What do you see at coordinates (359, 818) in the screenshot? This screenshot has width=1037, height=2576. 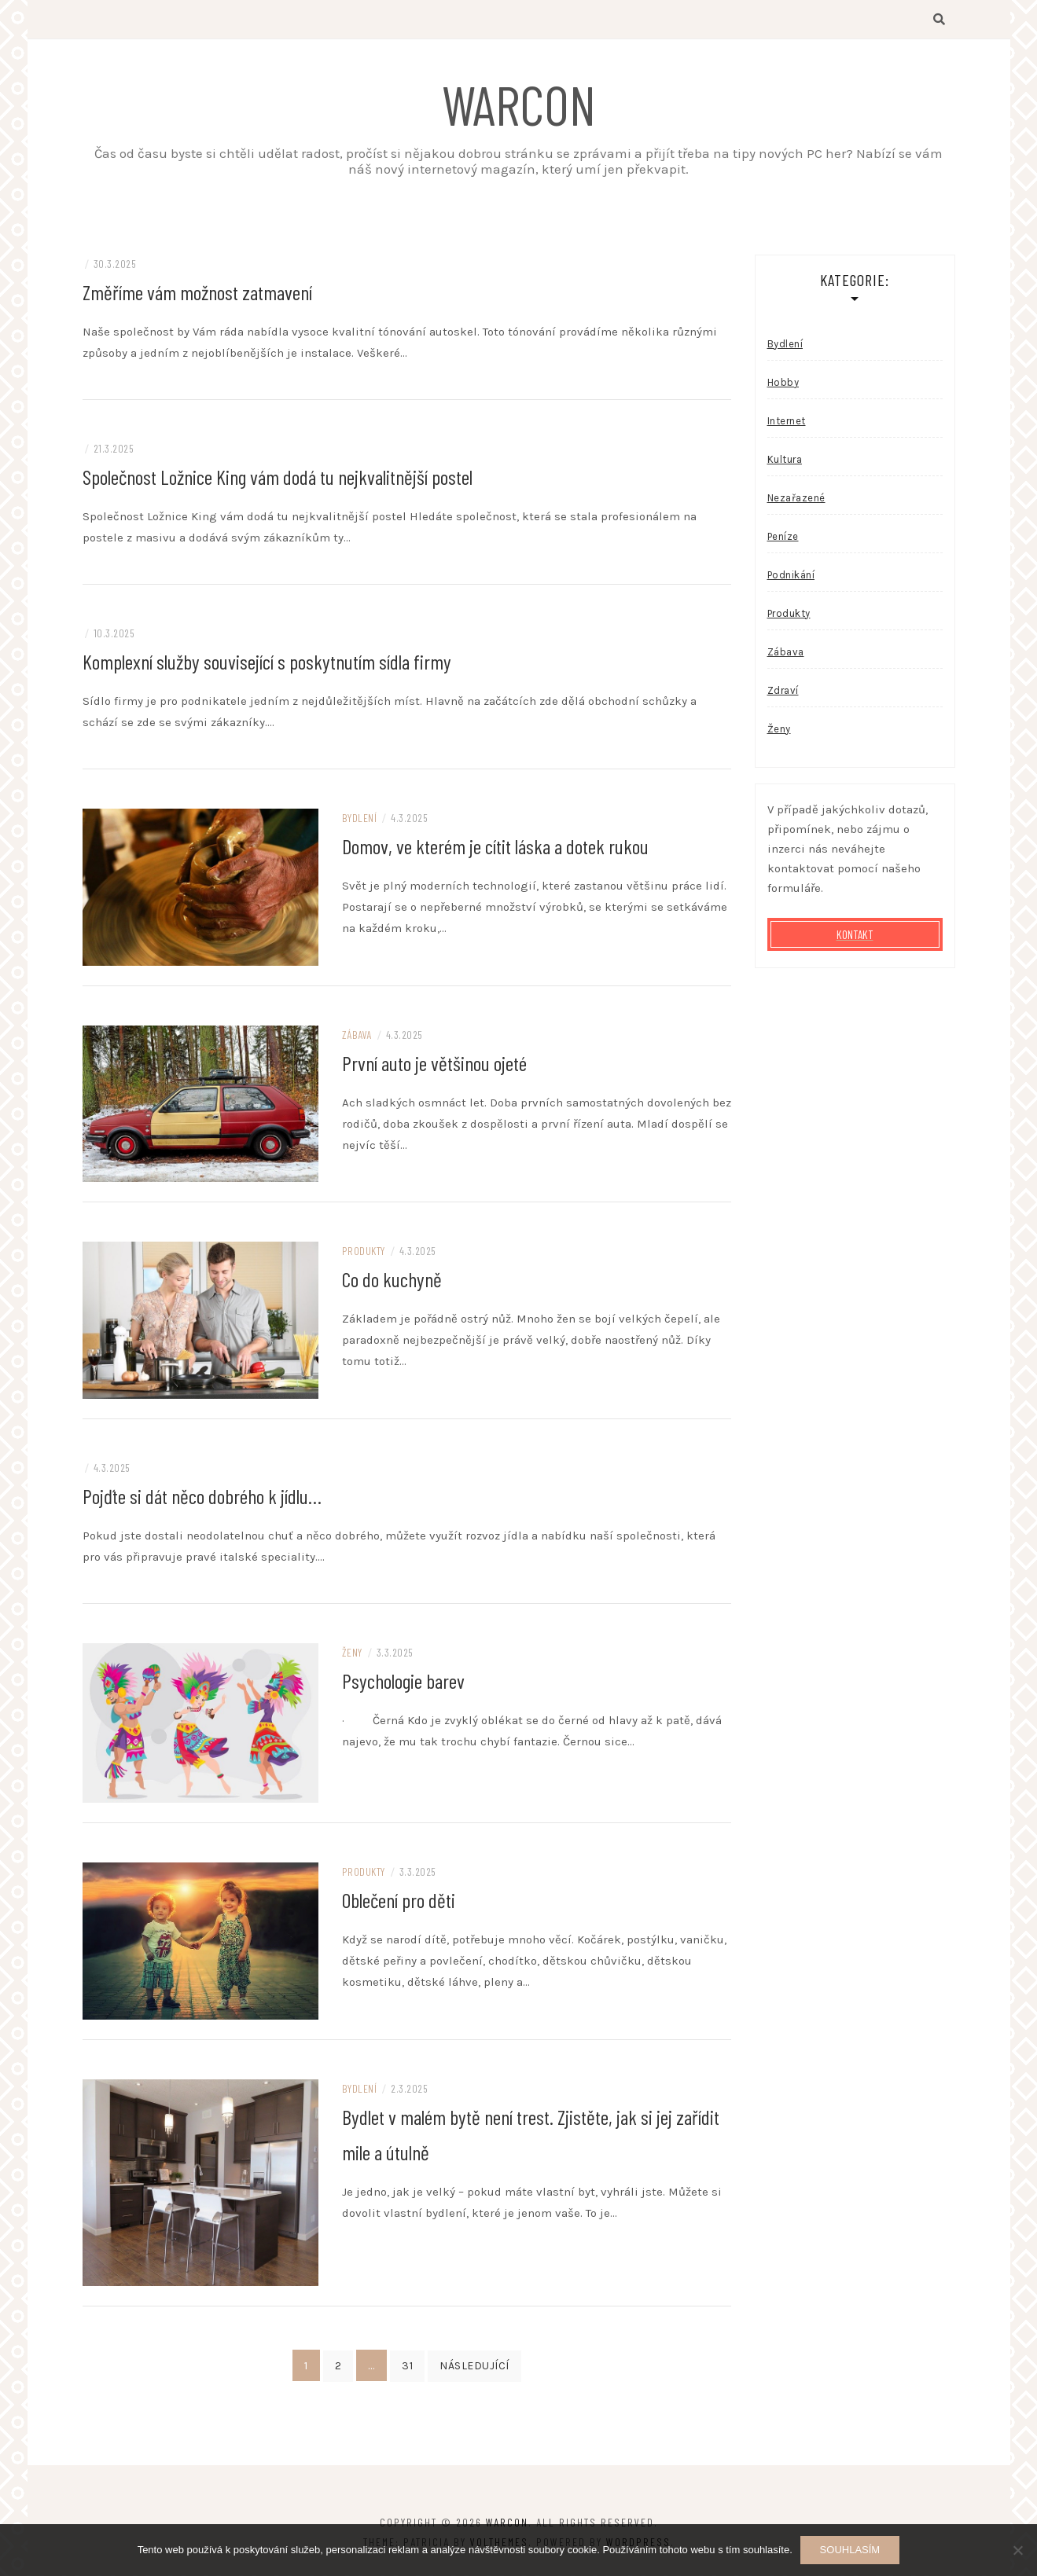 I see `Bydlení` at bounding box center [359, 818].